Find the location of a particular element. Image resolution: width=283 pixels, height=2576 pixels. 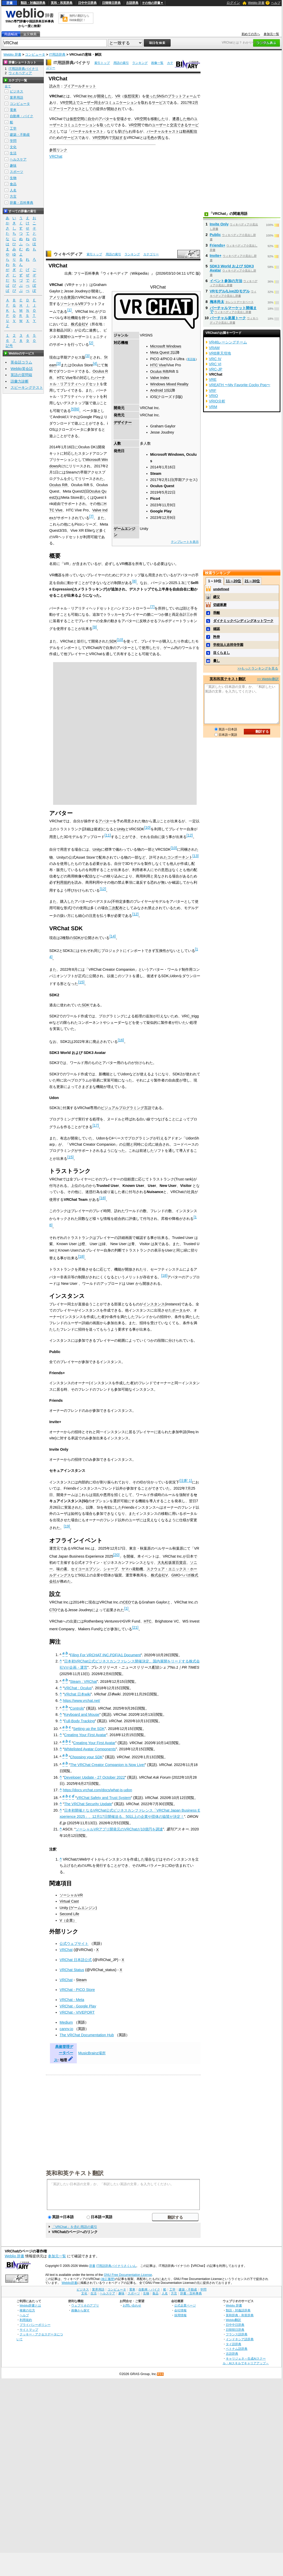

ブイアールチャット is located at coordinates (80, 86).